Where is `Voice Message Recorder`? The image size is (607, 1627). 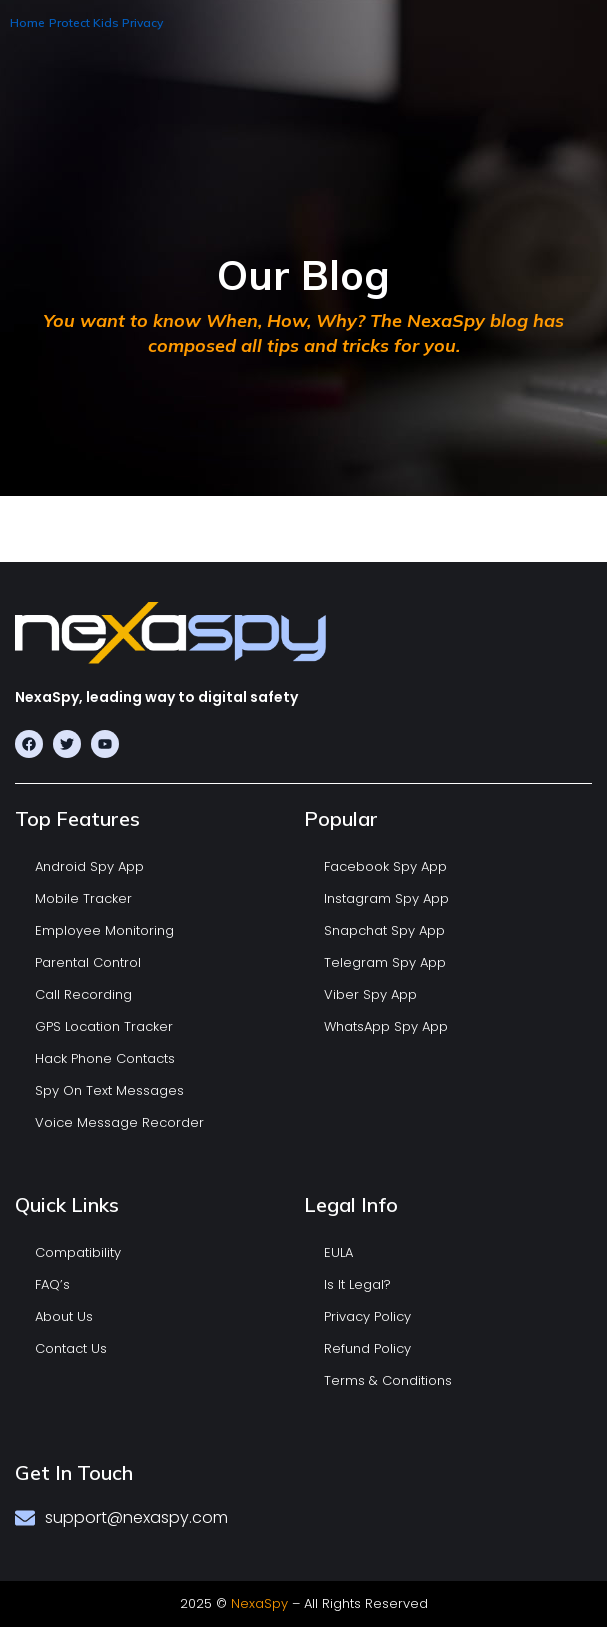 Voice Message Recorder is located at coordinates (119, 1122).